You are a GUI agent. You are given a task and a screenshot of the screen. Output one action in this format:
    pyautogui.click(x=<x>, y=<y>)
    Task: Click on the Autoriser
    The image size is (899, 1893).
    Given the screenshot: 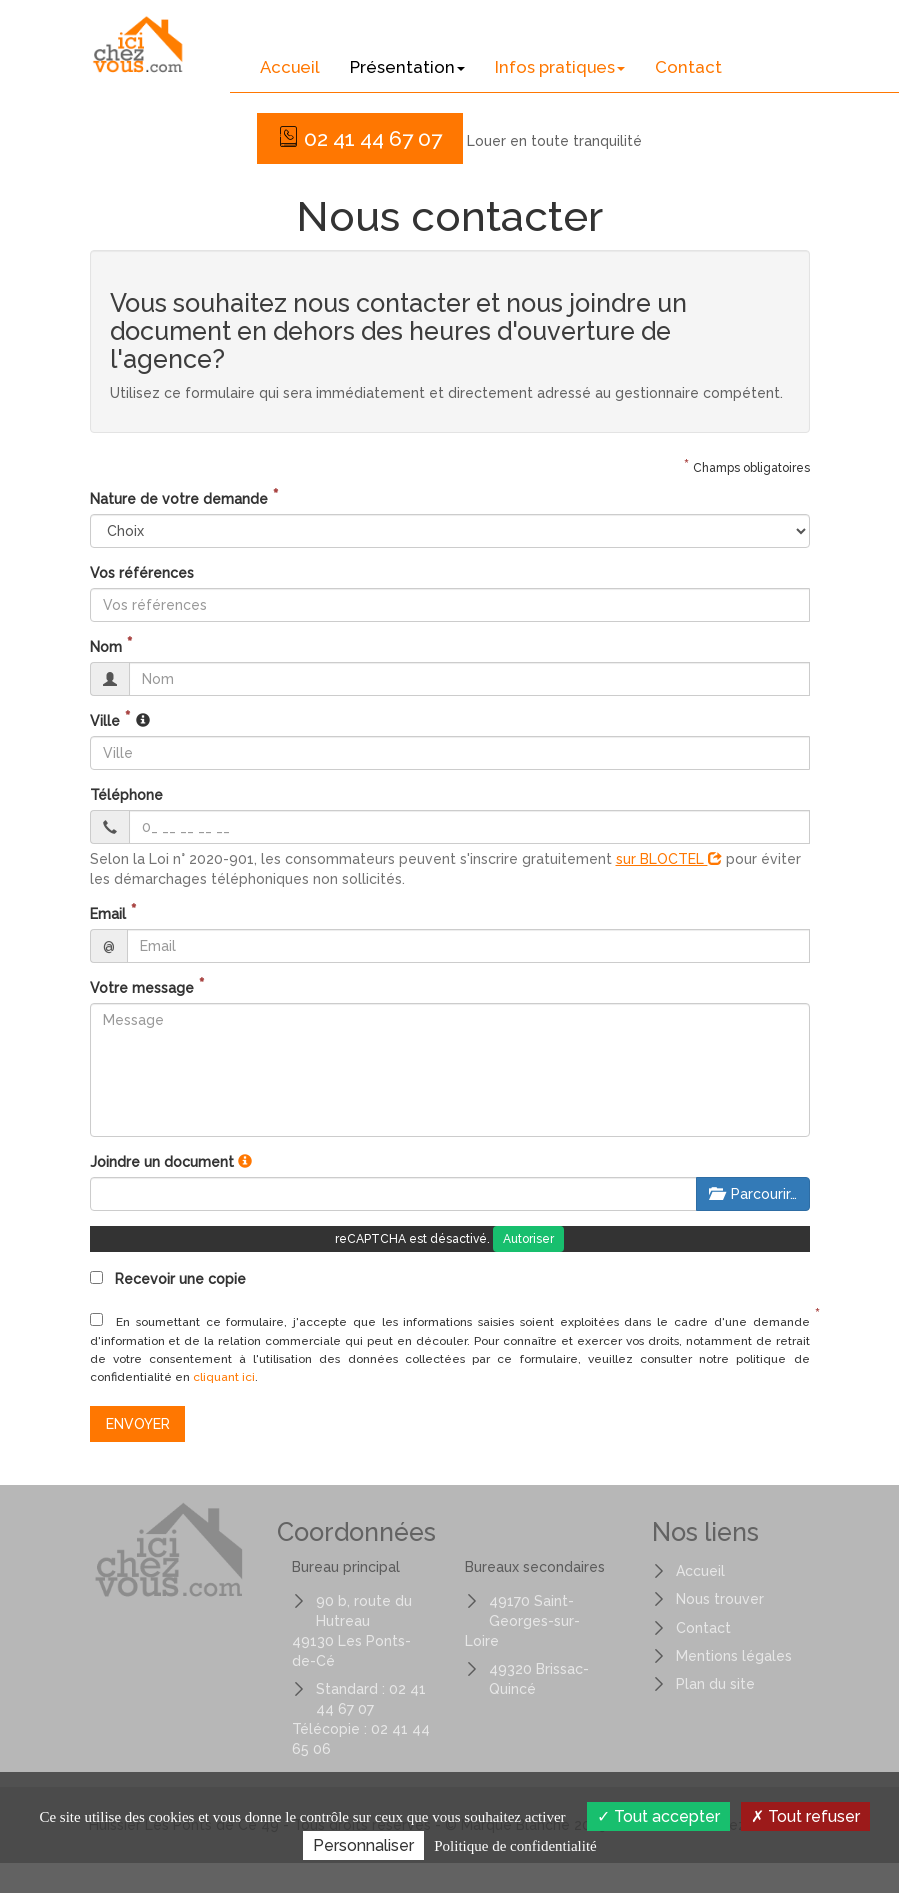 What is the action you would take?
    pyautogui.click(x=528, y=1239)
    